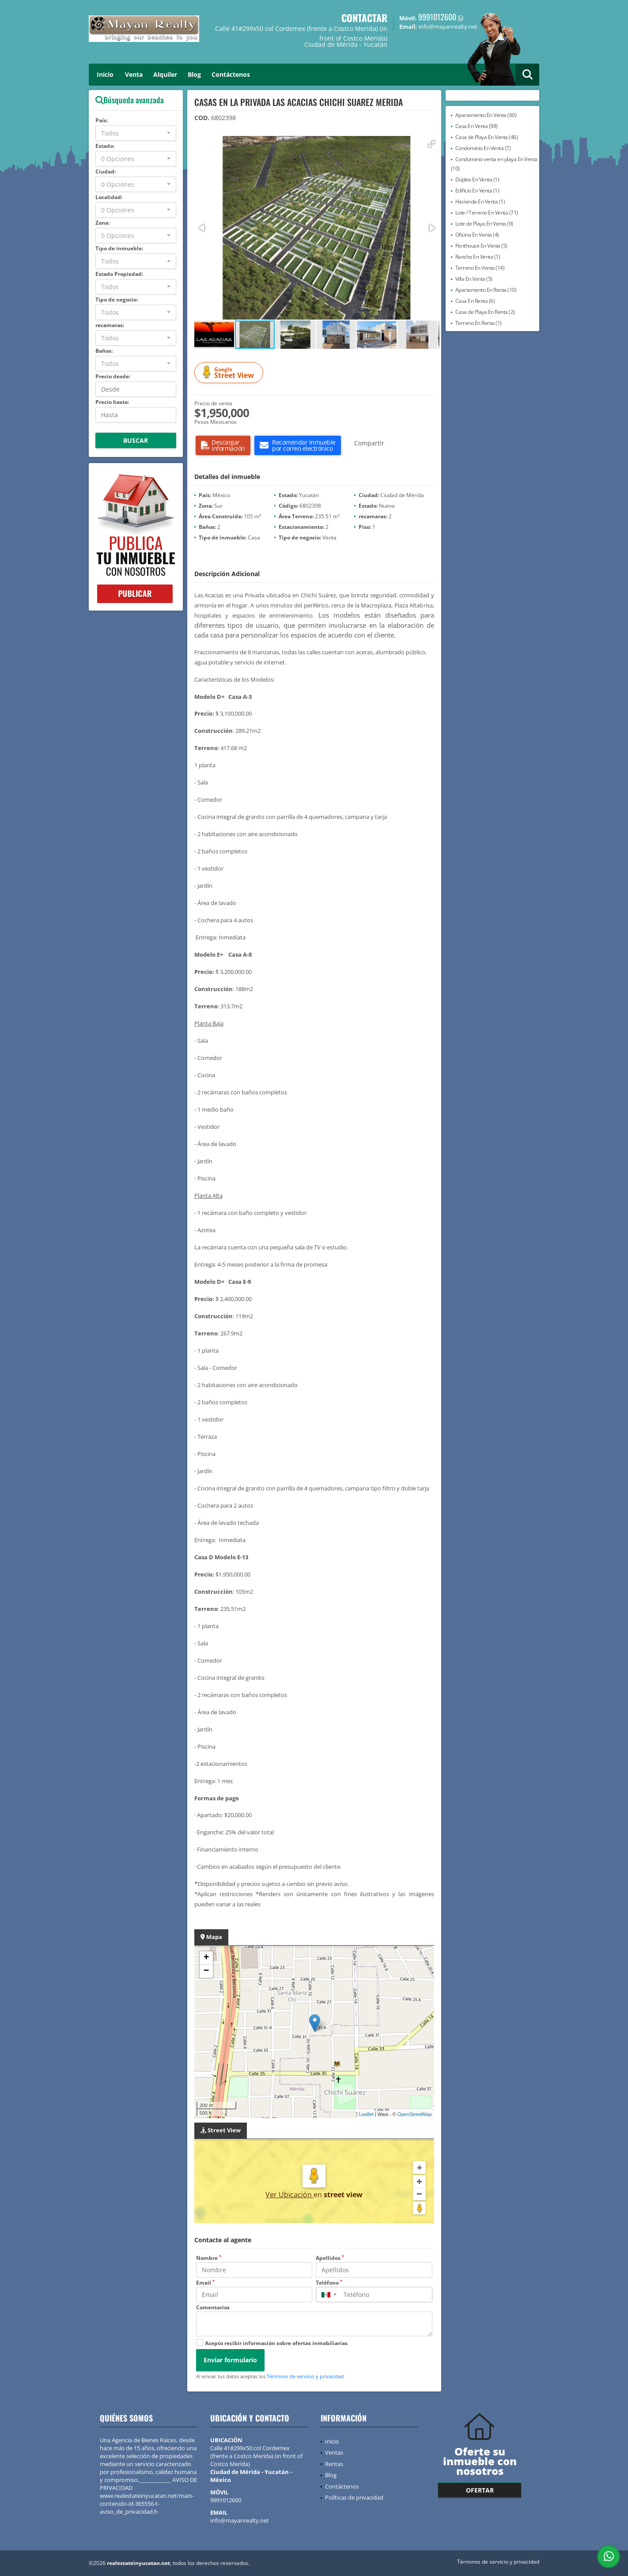  Describe the element at coordinates (475, 301) in the screenshot. I see `Casa En Renta (6)` at that location.